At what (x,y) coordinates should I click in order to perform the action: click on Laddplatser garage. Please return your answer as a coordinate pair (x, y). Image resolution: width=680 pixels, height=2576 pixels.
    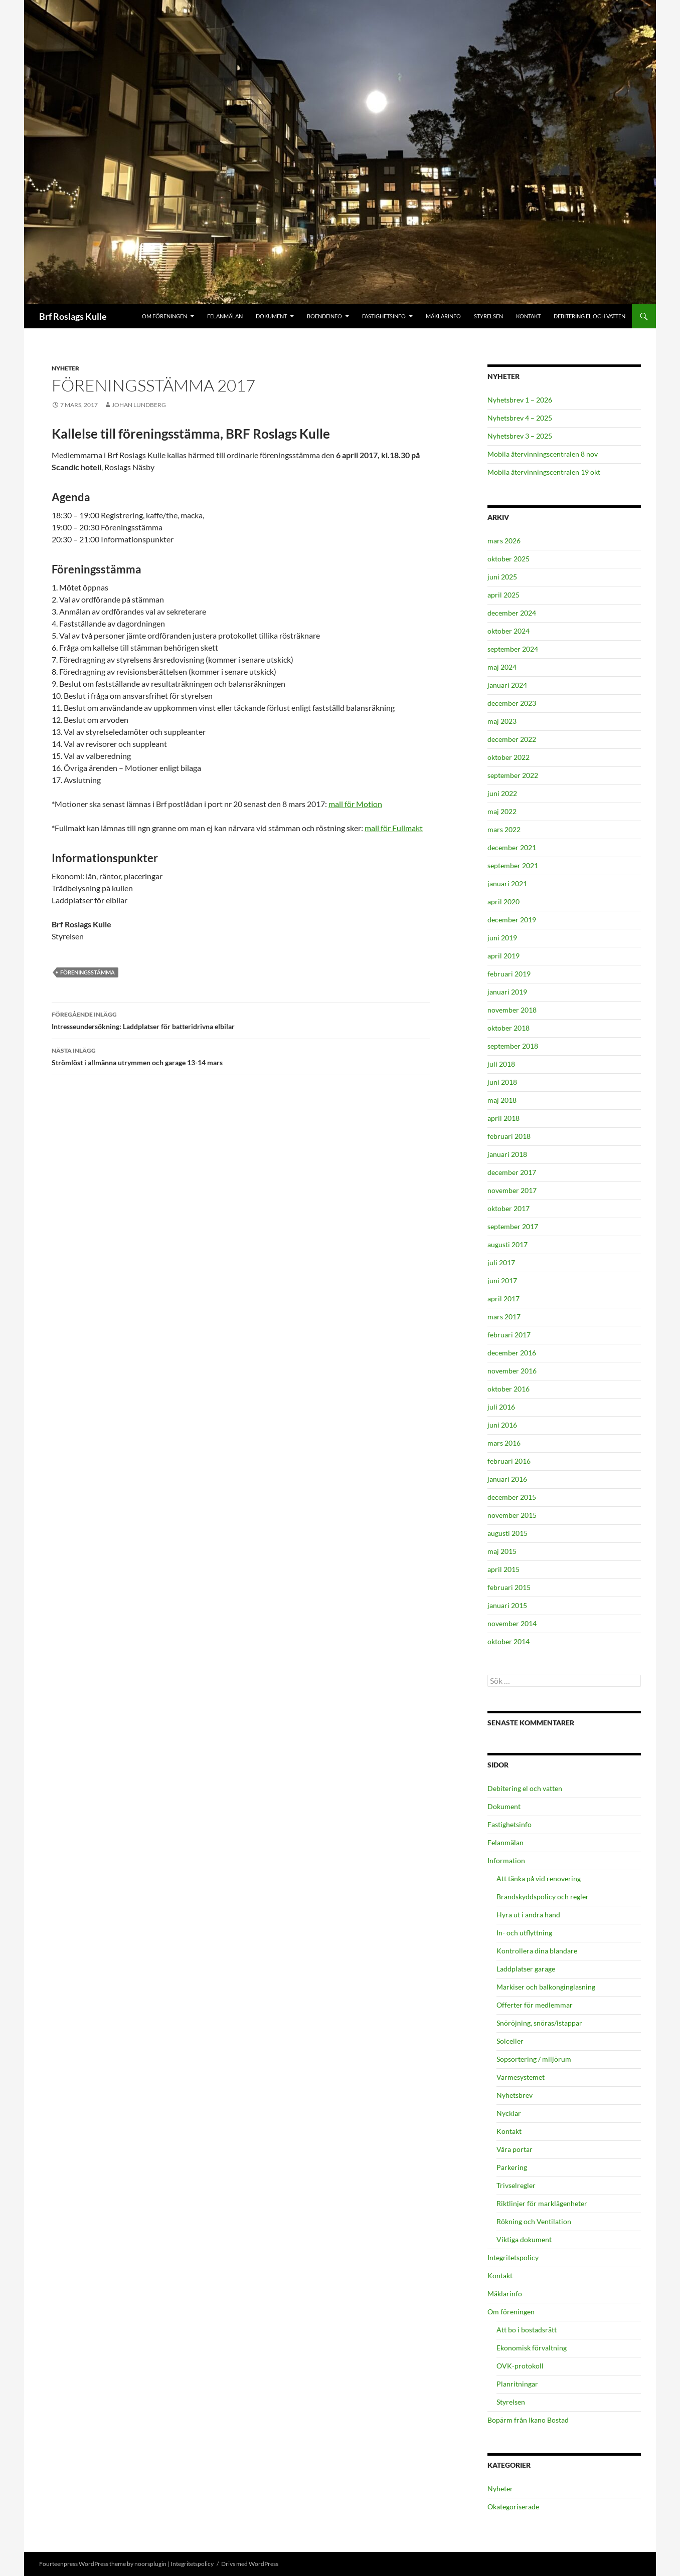
    Looking at the image, I should click on (525, 1968).